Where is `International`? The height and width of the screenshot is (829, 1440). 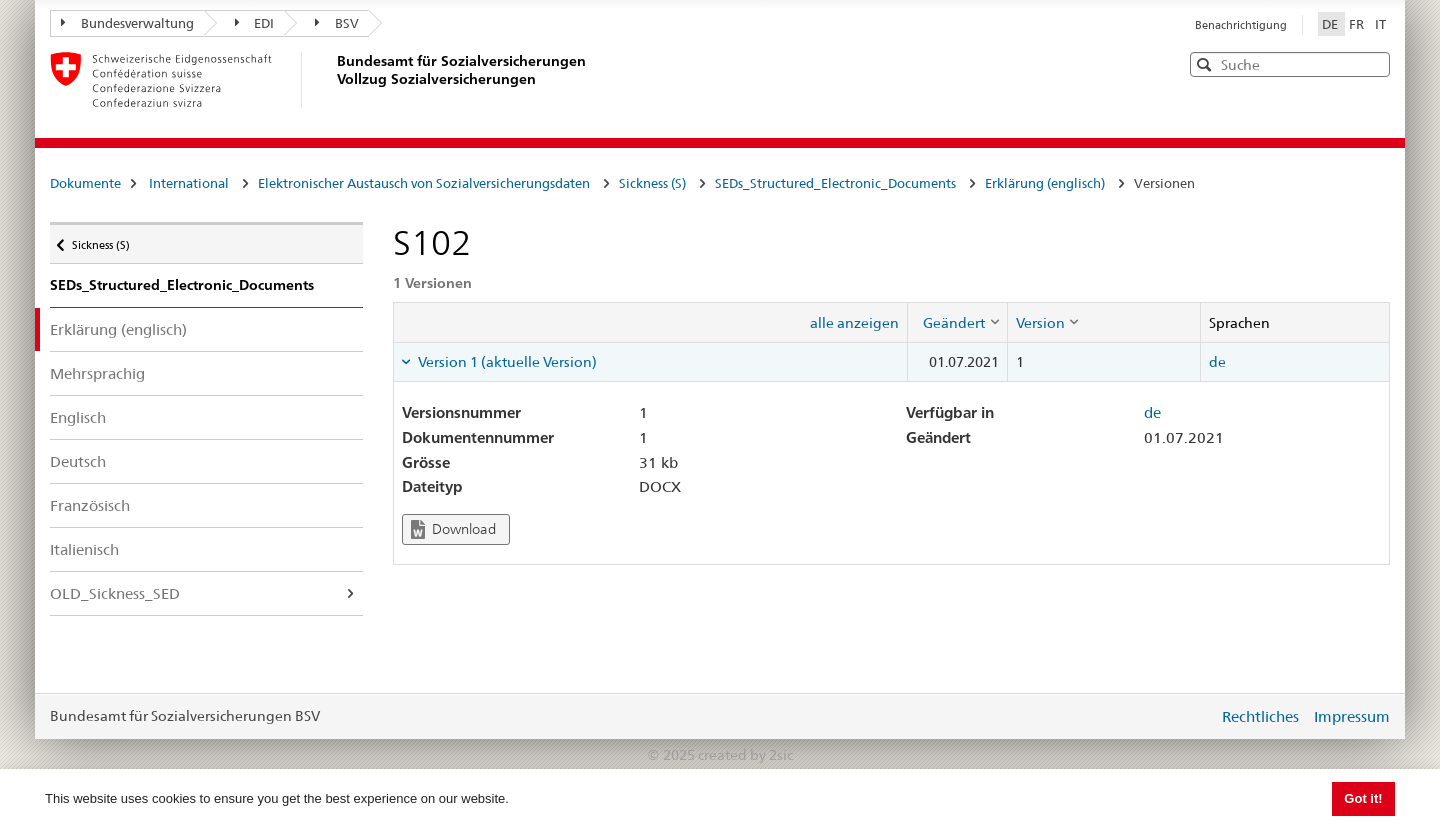
International is located at coordinates (189, 183).